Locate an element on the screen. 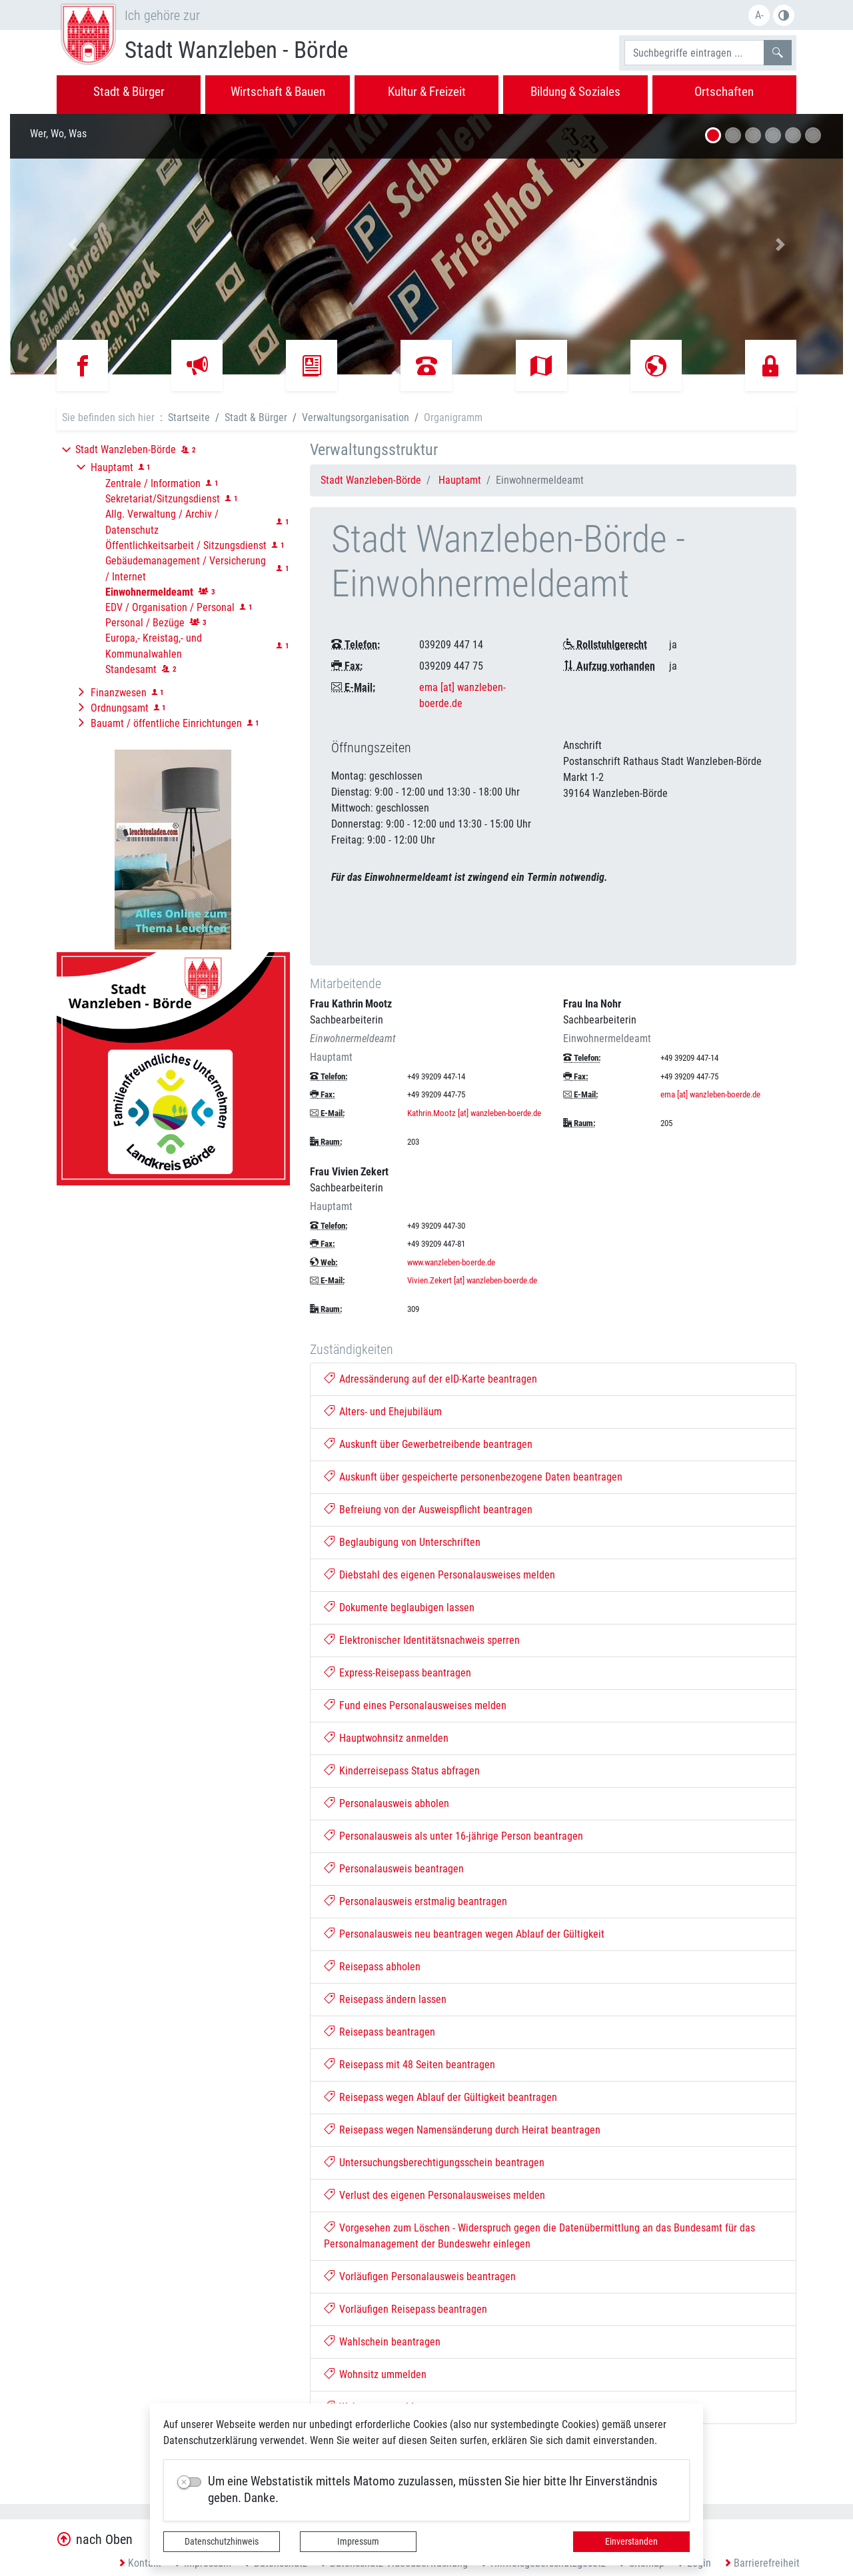  Fund eines Personalausweises melden is located at coordinates (415, 1705).